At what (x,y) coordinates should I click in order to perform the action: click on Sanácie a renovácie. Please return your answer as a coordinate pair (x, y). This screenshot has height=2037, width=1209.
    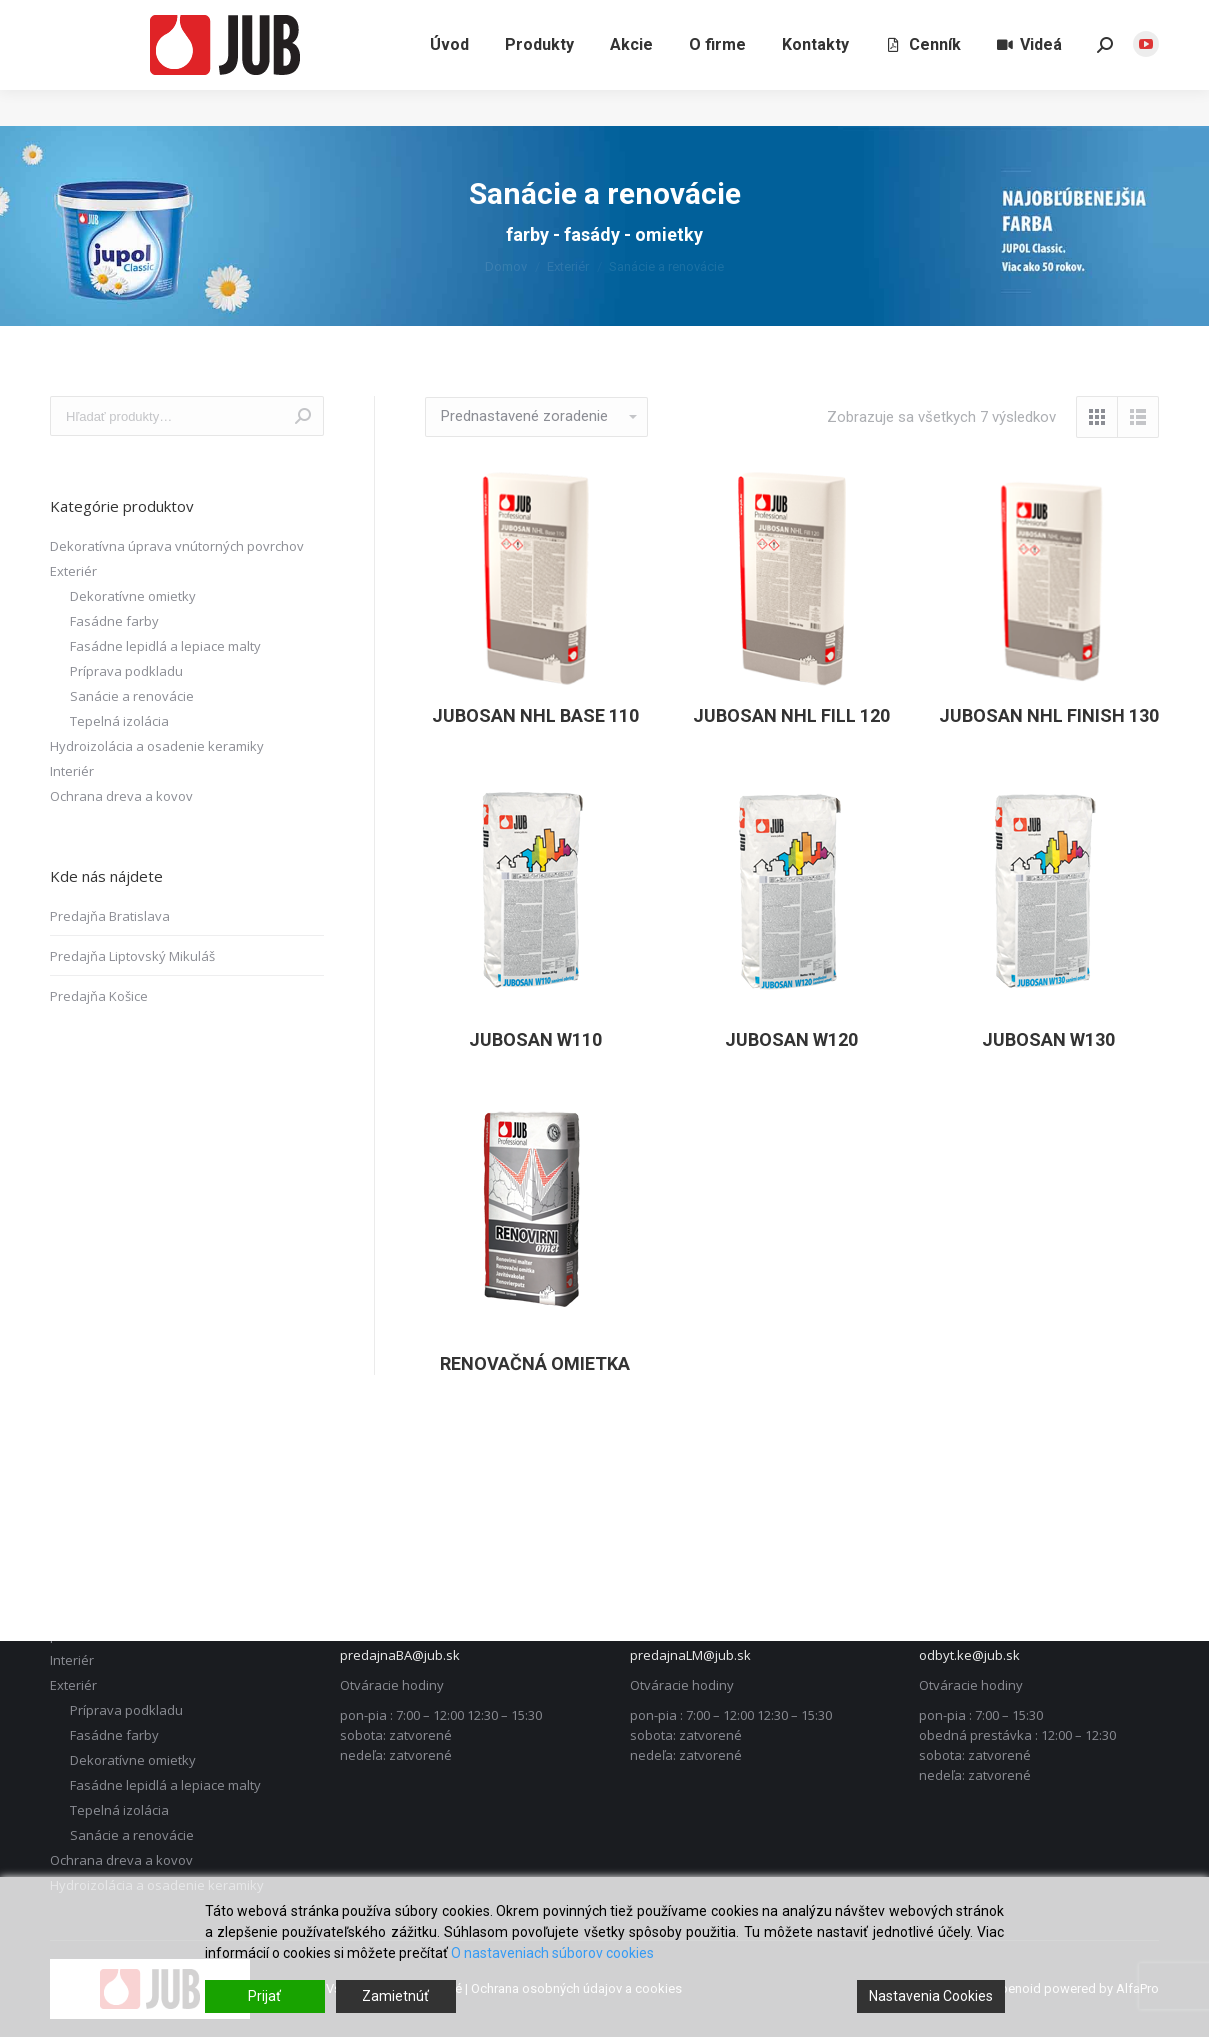
    Looking at the image, I should click on (132, 696).